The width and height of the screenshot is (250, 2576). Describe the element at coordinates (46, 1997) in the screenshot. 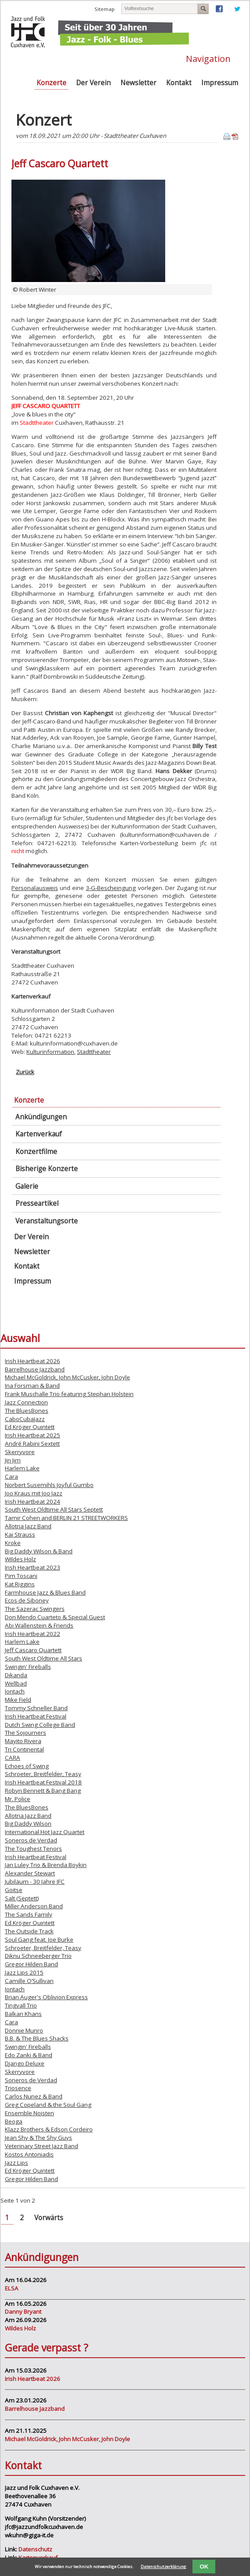

I see `Brian Auger's Oblivion Express` at that location.